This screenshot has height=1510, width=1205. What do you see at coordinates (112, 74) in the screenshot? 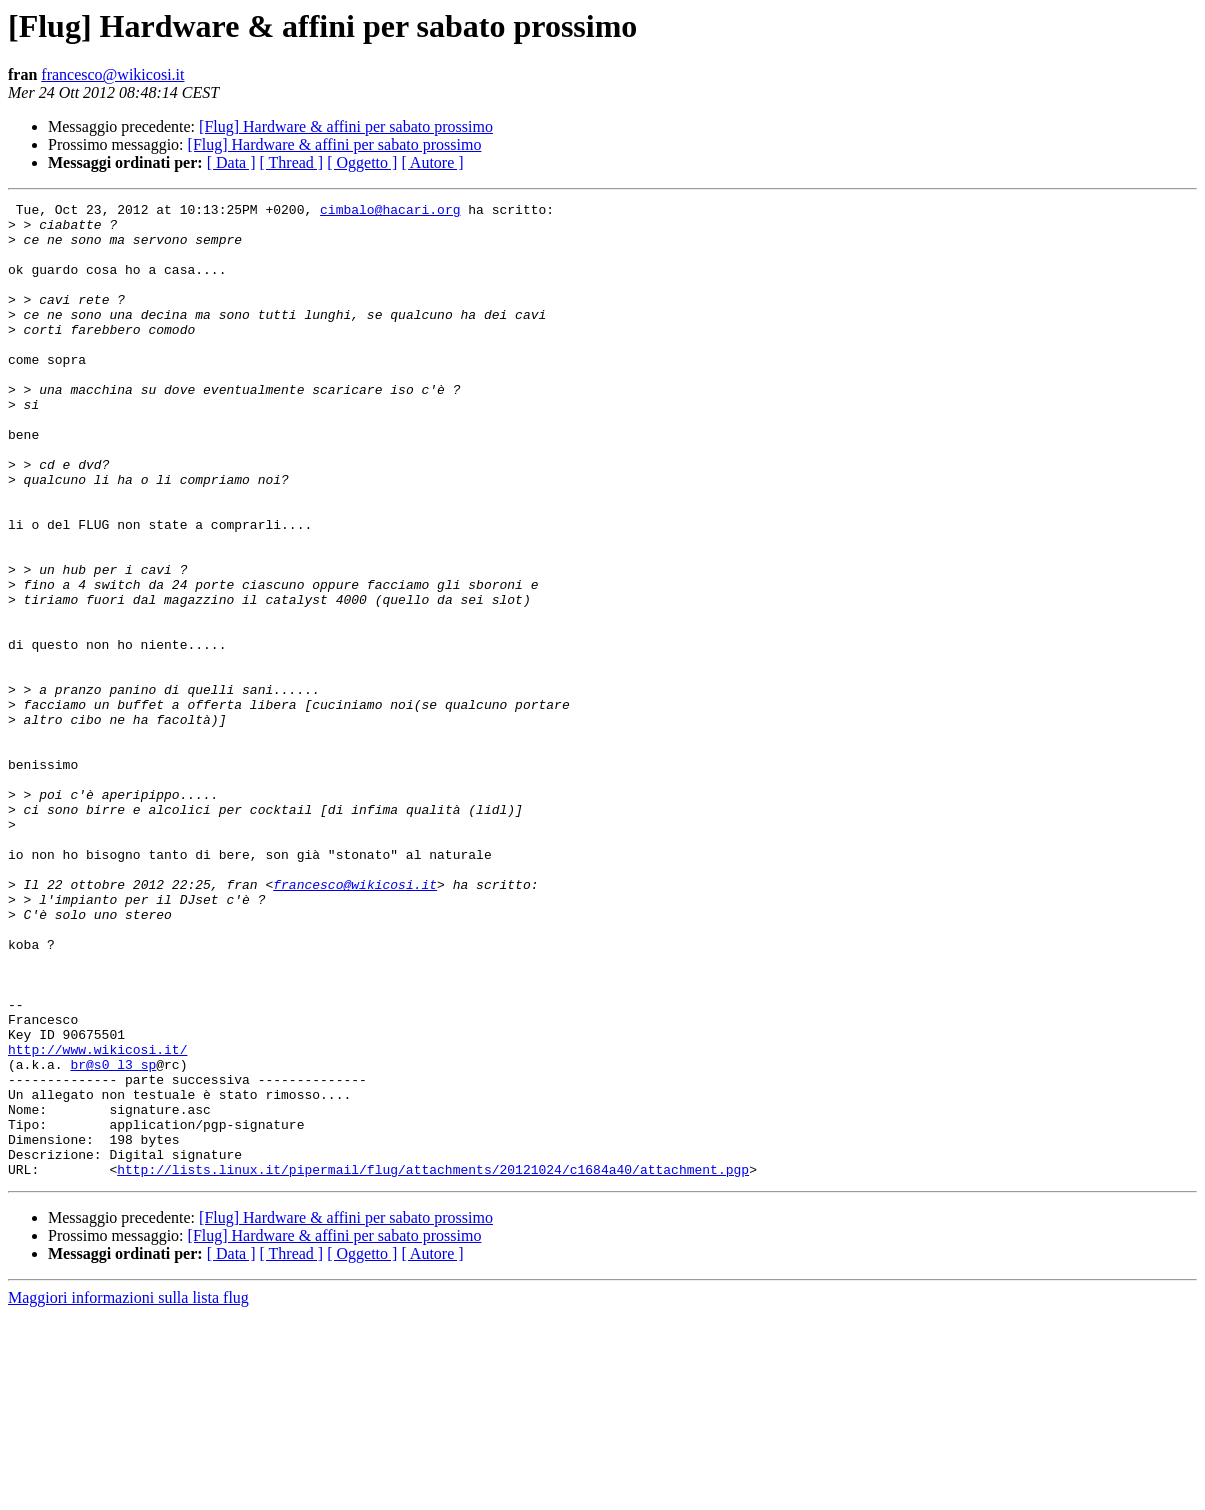
I see `francesco@wikicosi.it` at bounding box center [112, 74].